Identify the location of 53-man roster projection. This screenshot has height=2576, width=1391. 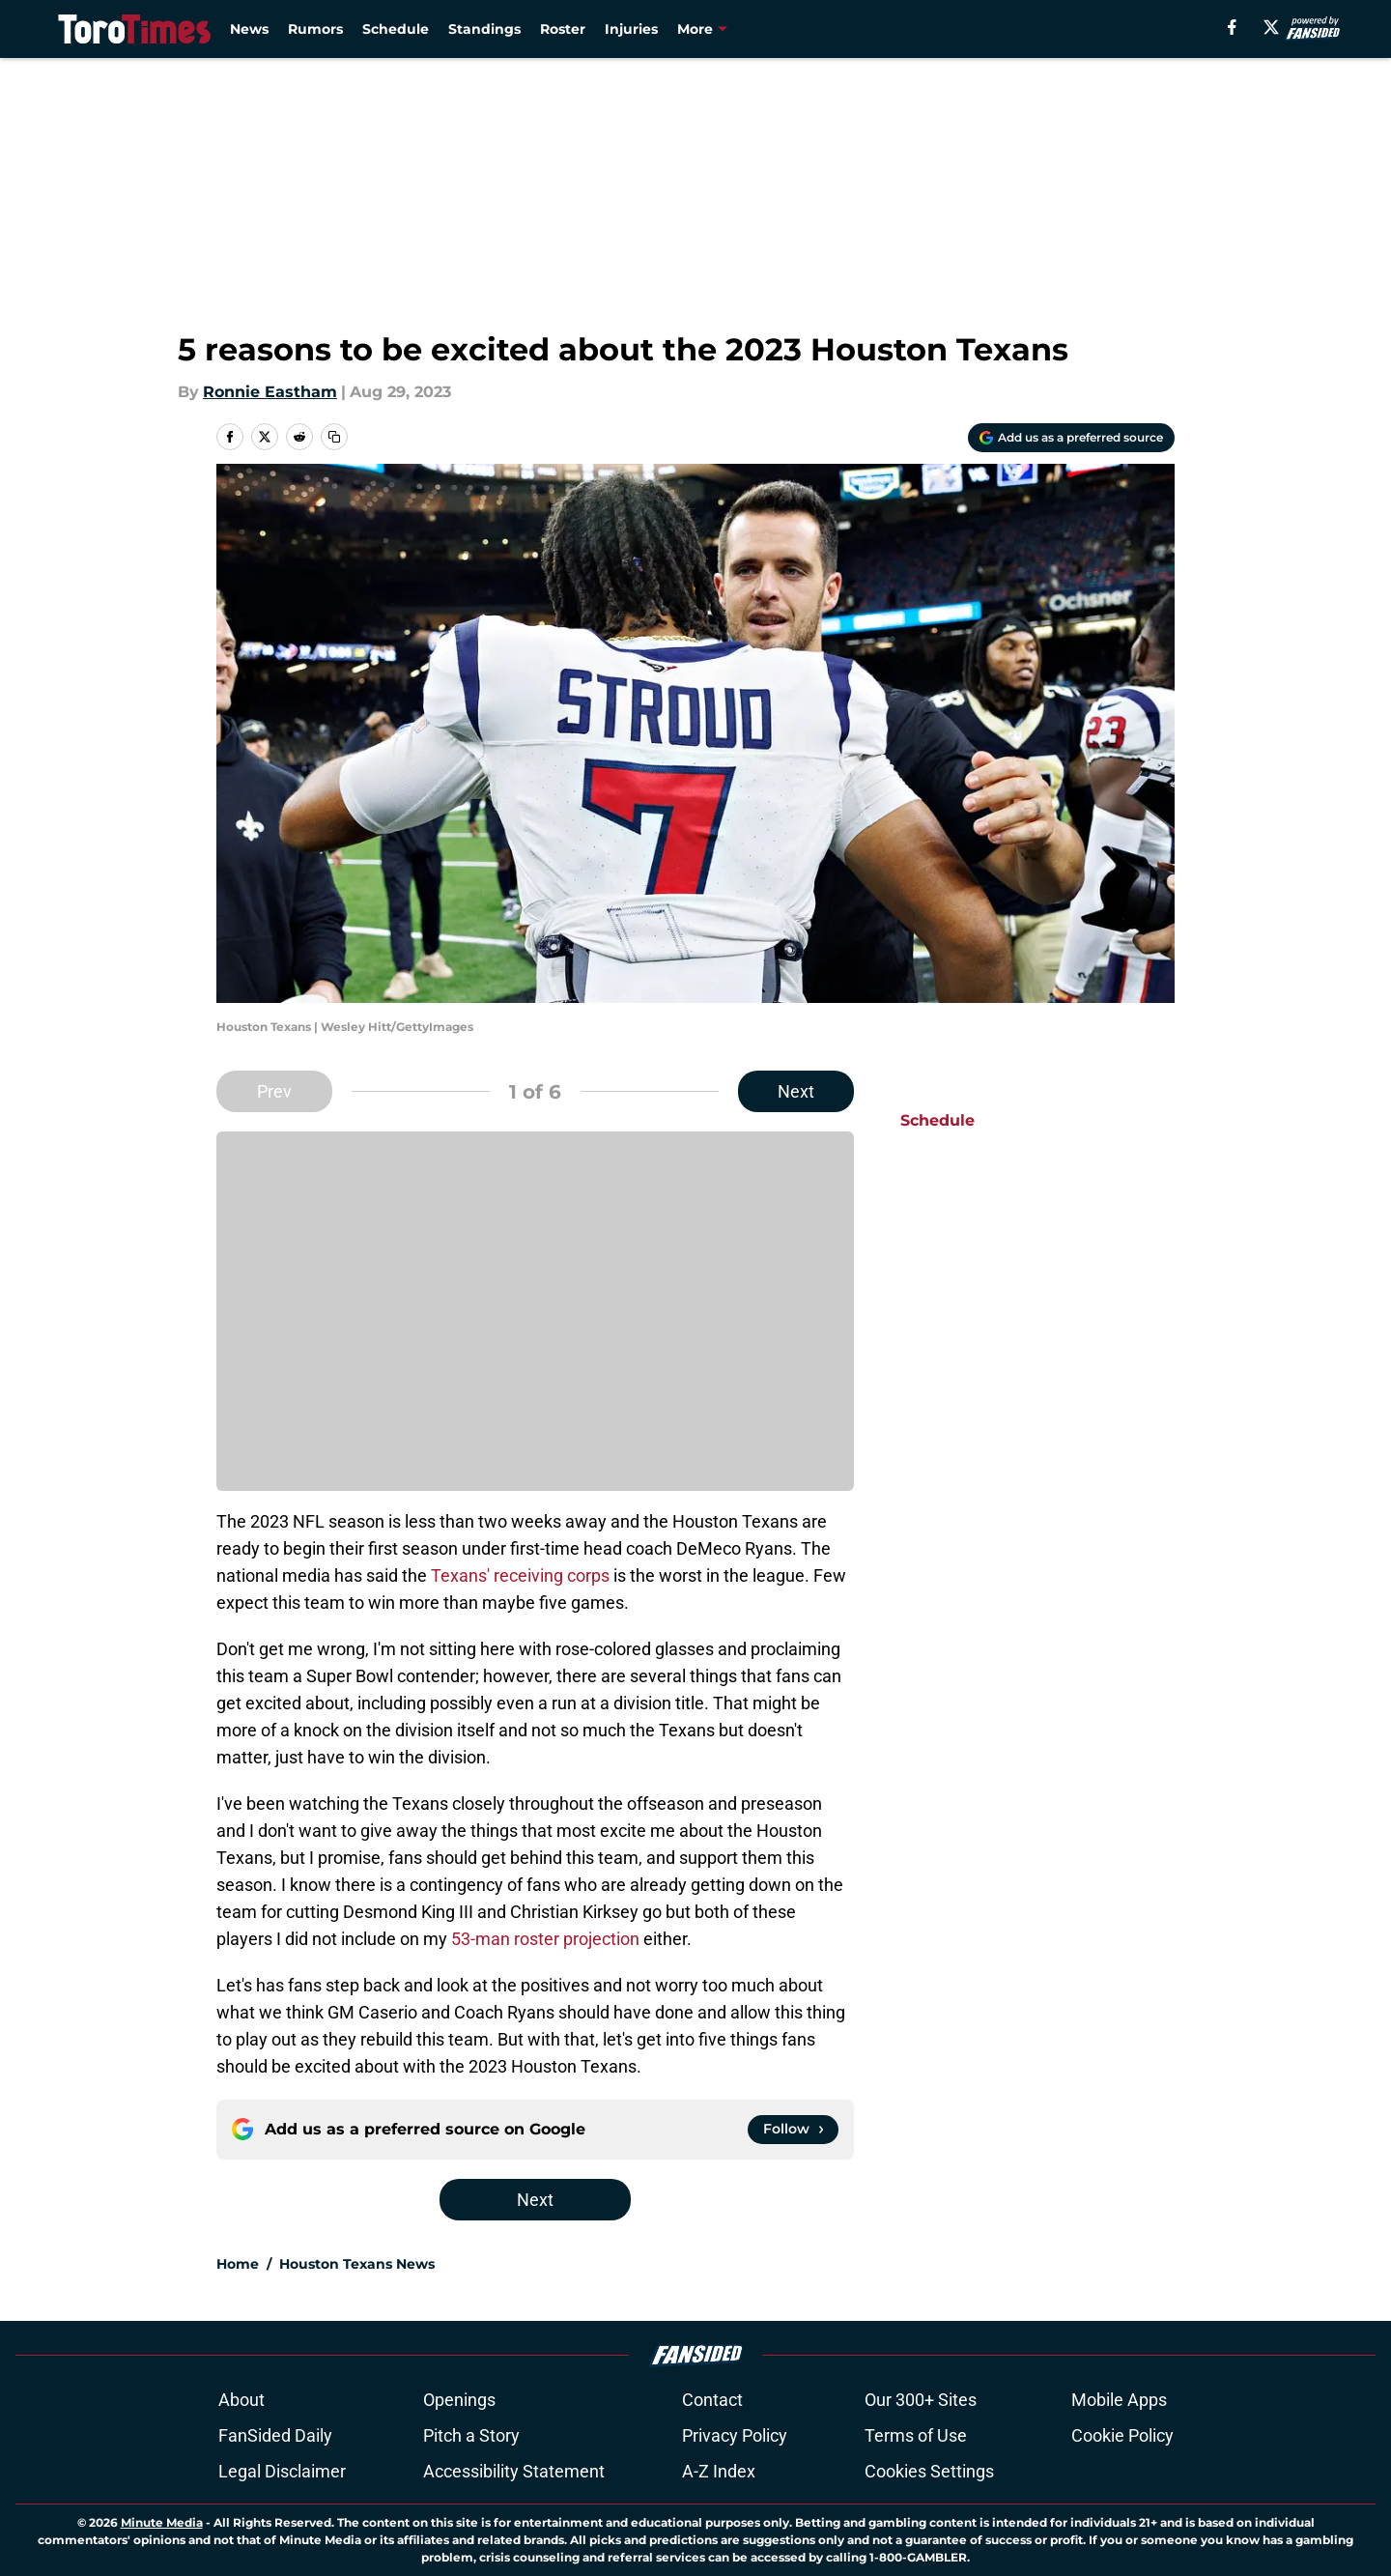
(545, 1939).